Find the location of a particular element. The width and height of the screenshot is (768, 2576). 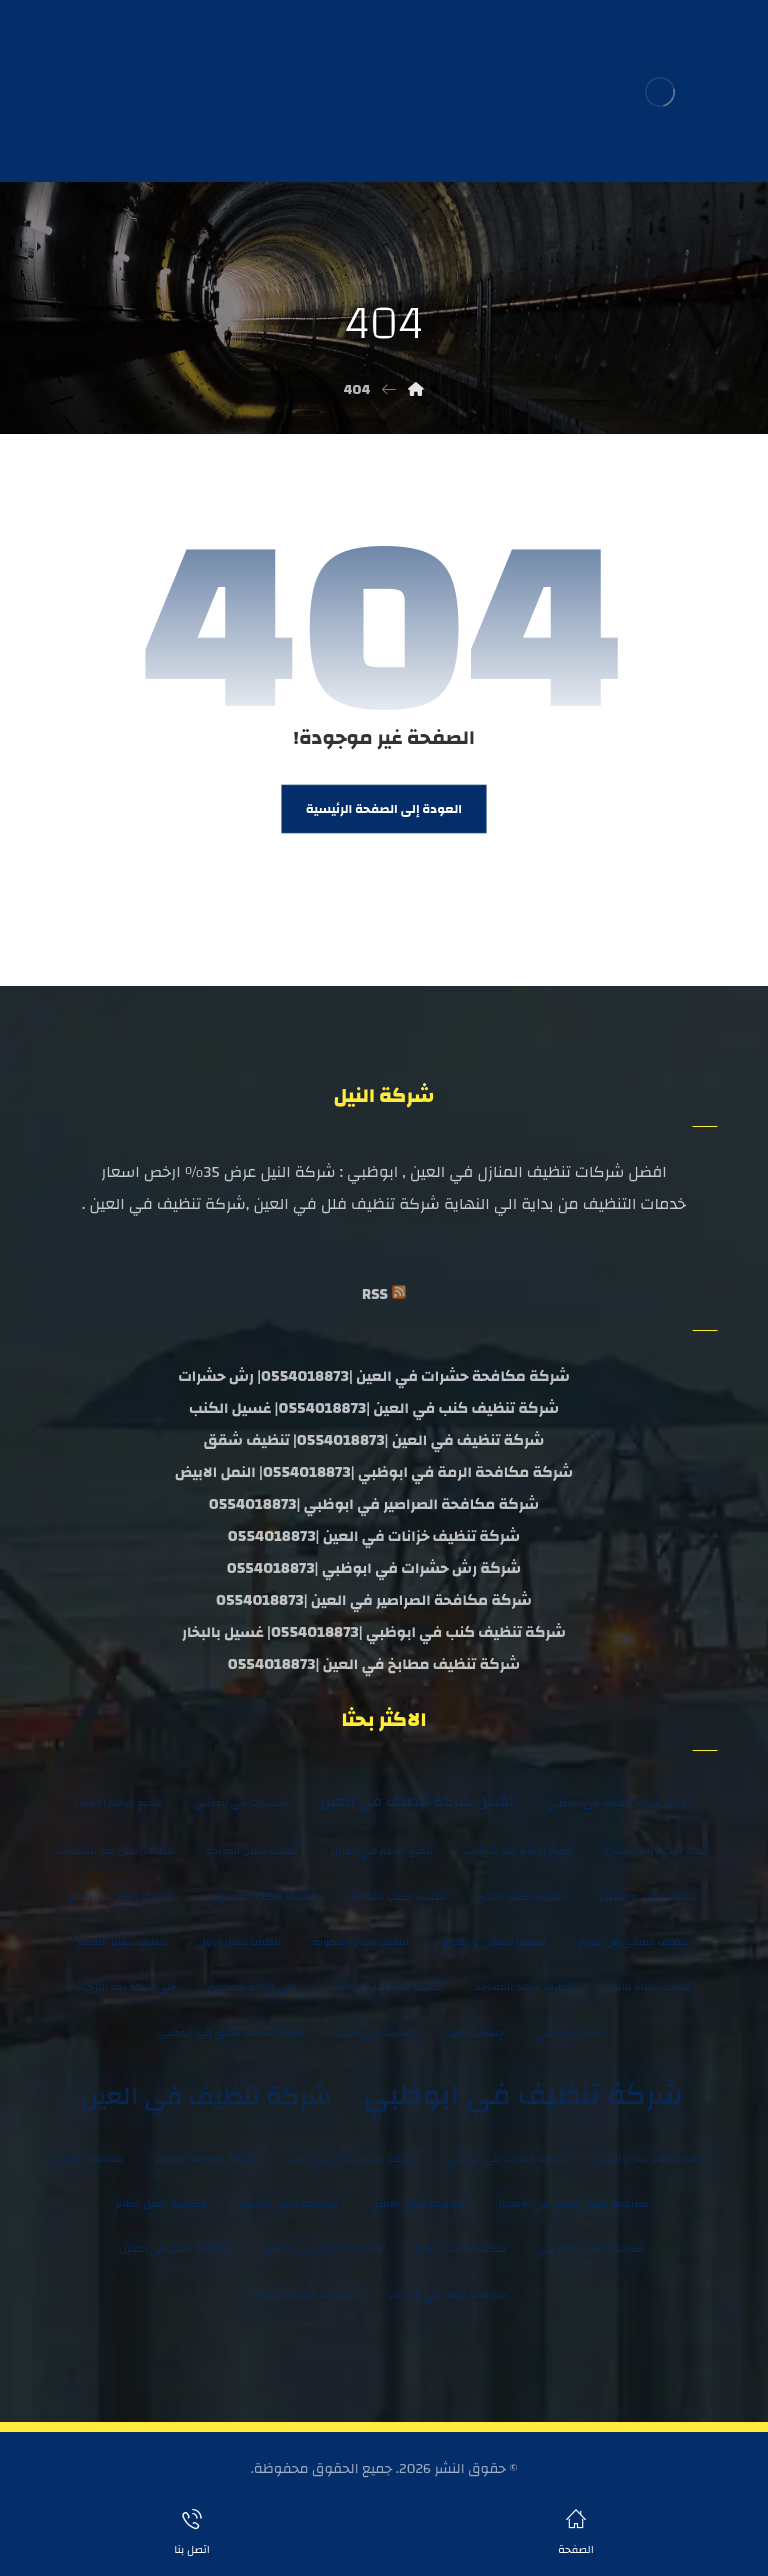

شركة تنظيف كنب في ابوظبي |0554018873| غسيل بالبخار is located at coordinates (374, 1632).